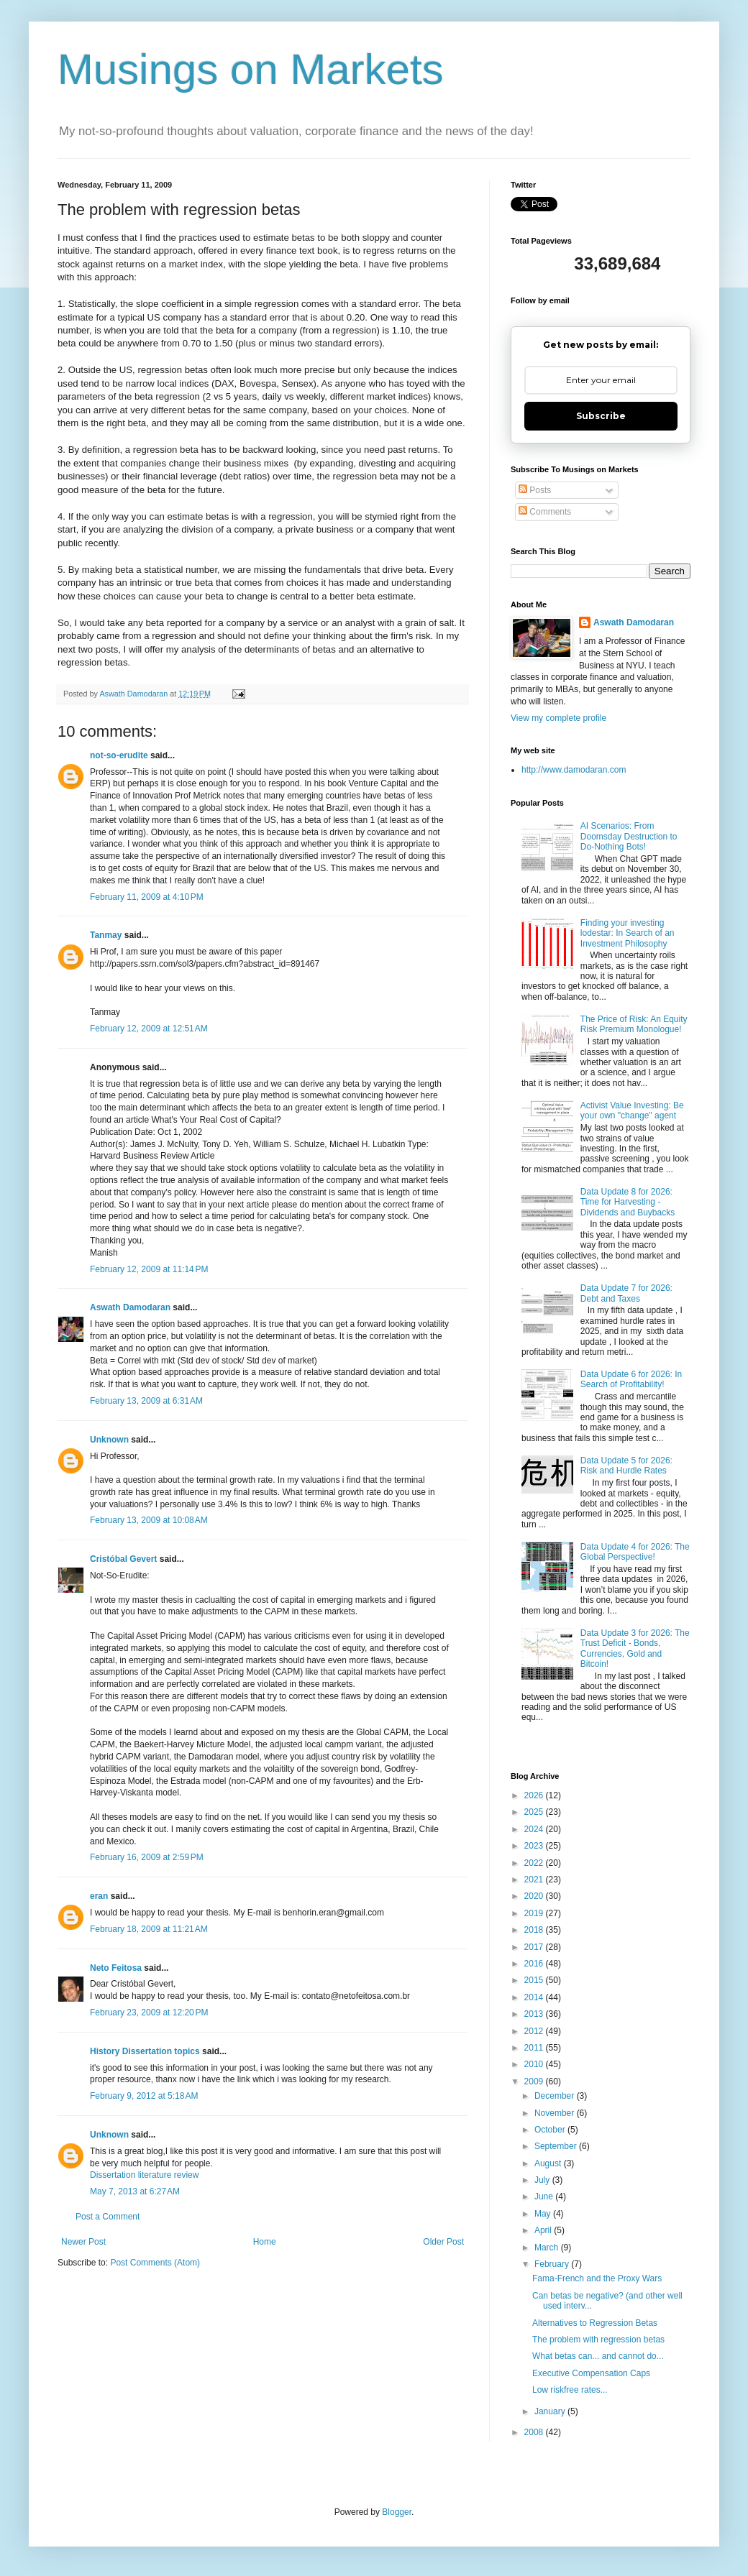  What do you see at coordinates (145, 2051) in the screenshot?
I see `History Dissertation topics` at bounding box center [145, 2051].